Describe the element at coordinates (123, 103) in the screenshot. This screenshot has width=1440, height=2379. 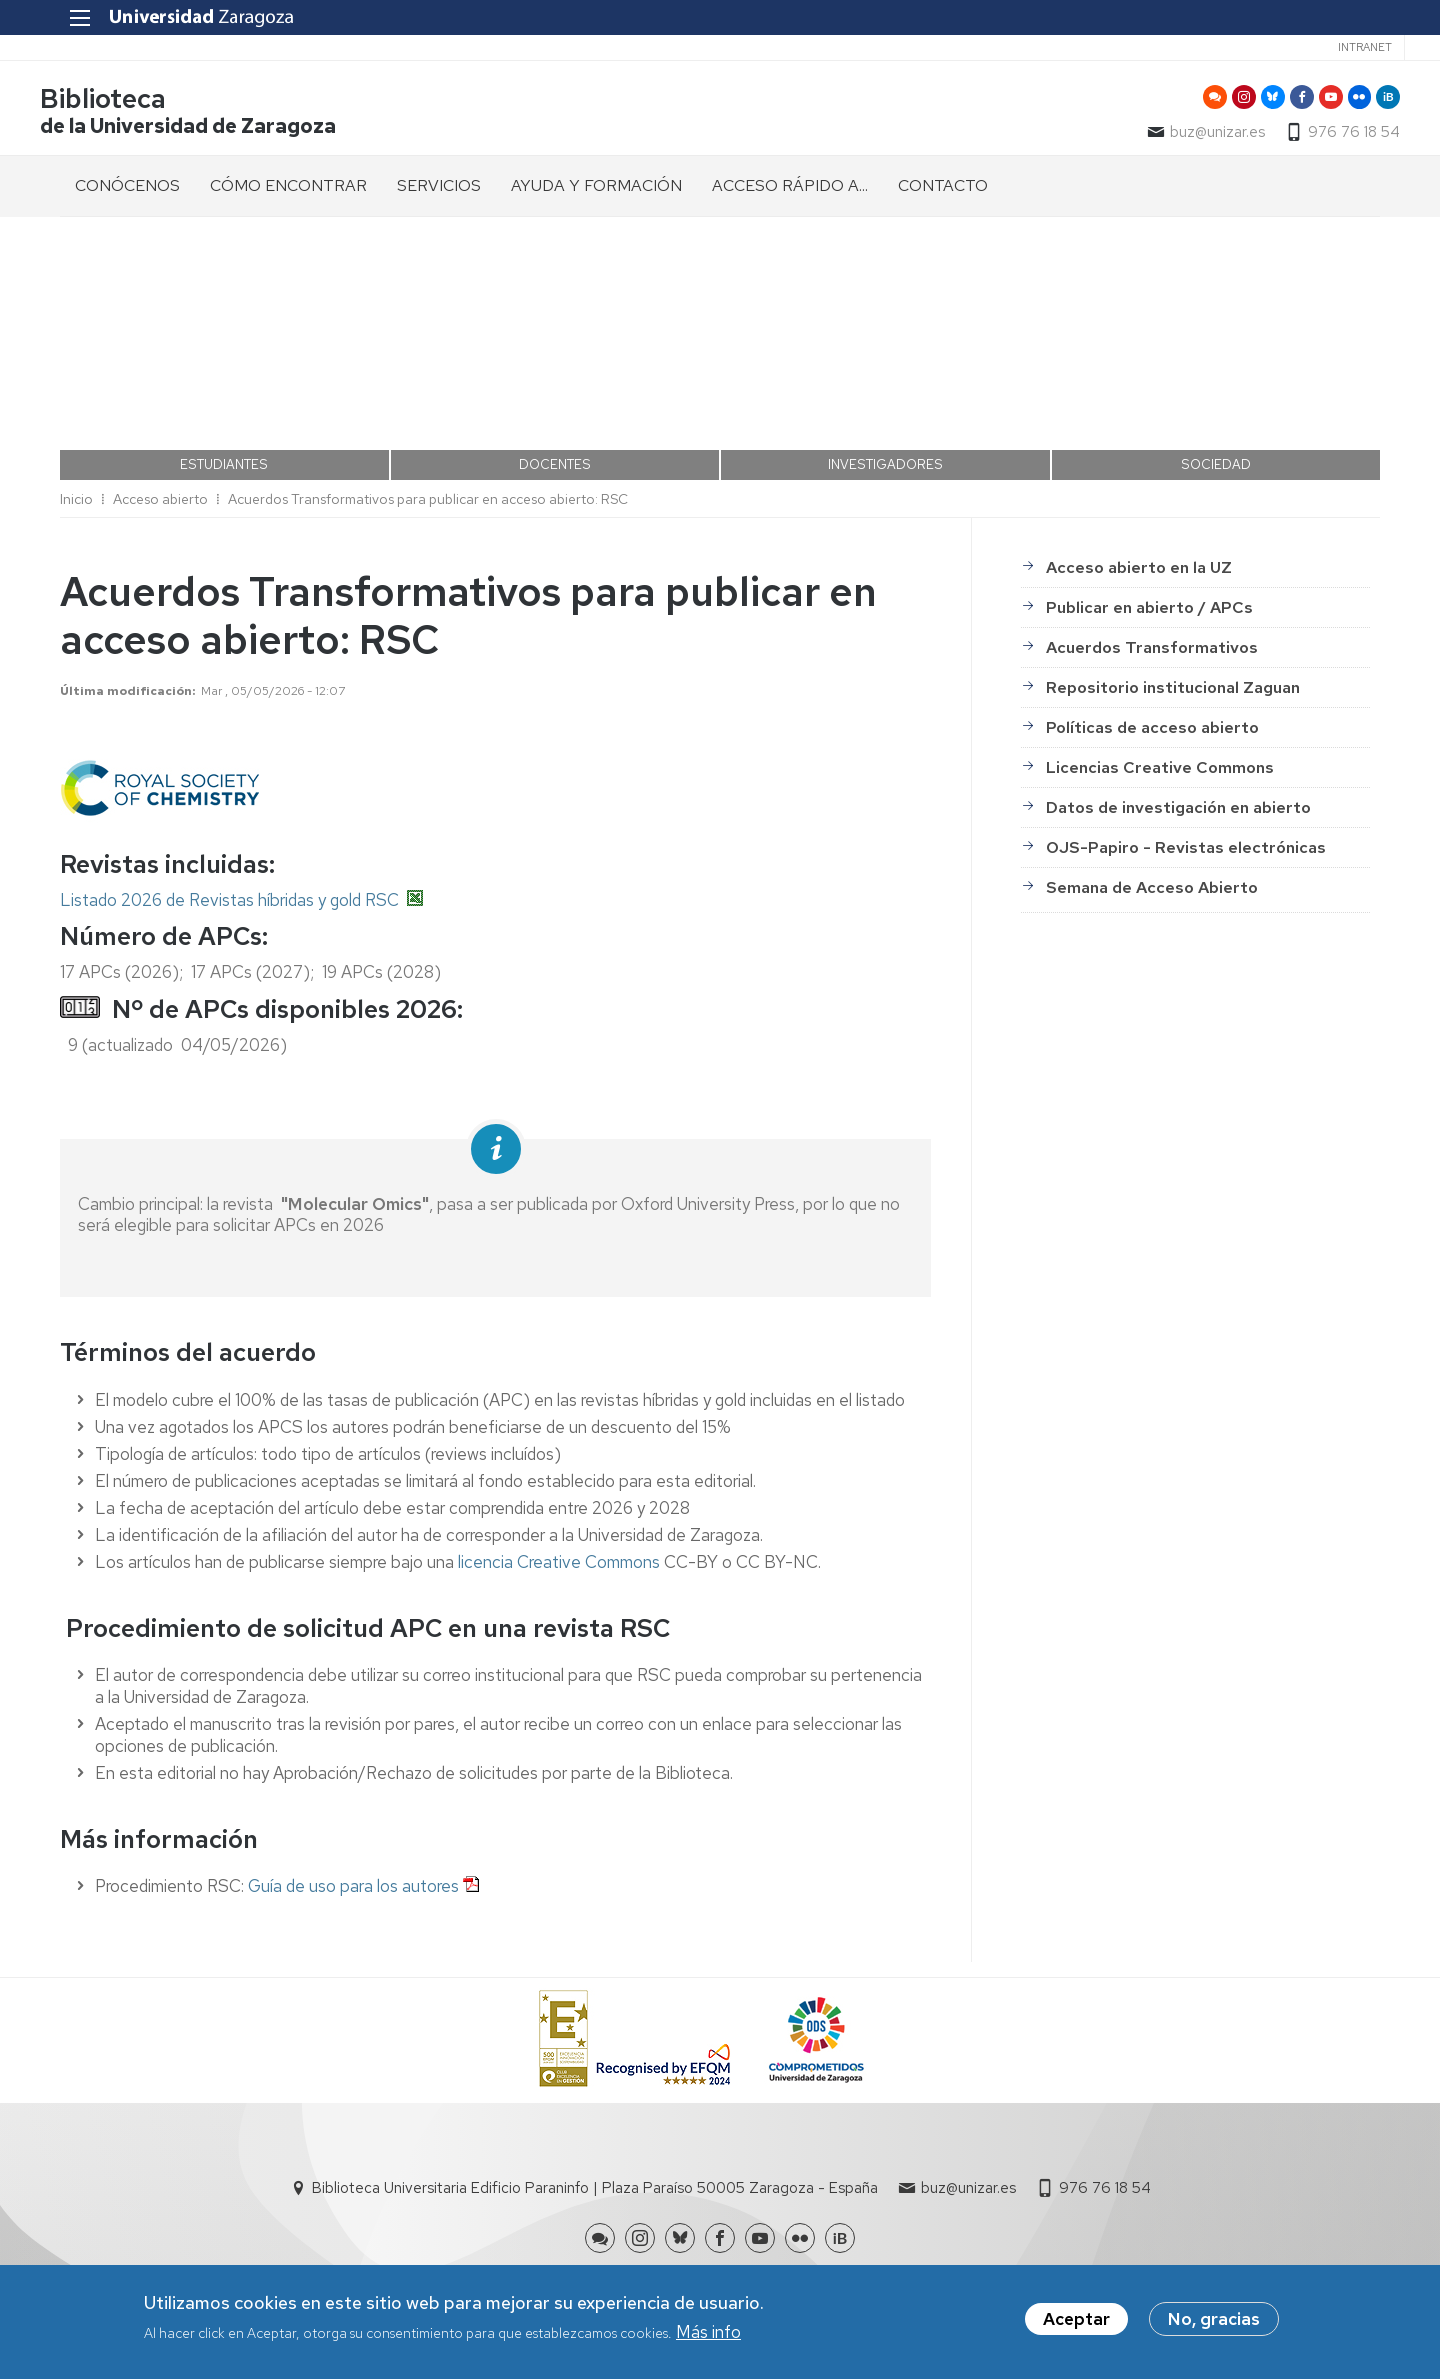
I see `Biblioteca` at that location.